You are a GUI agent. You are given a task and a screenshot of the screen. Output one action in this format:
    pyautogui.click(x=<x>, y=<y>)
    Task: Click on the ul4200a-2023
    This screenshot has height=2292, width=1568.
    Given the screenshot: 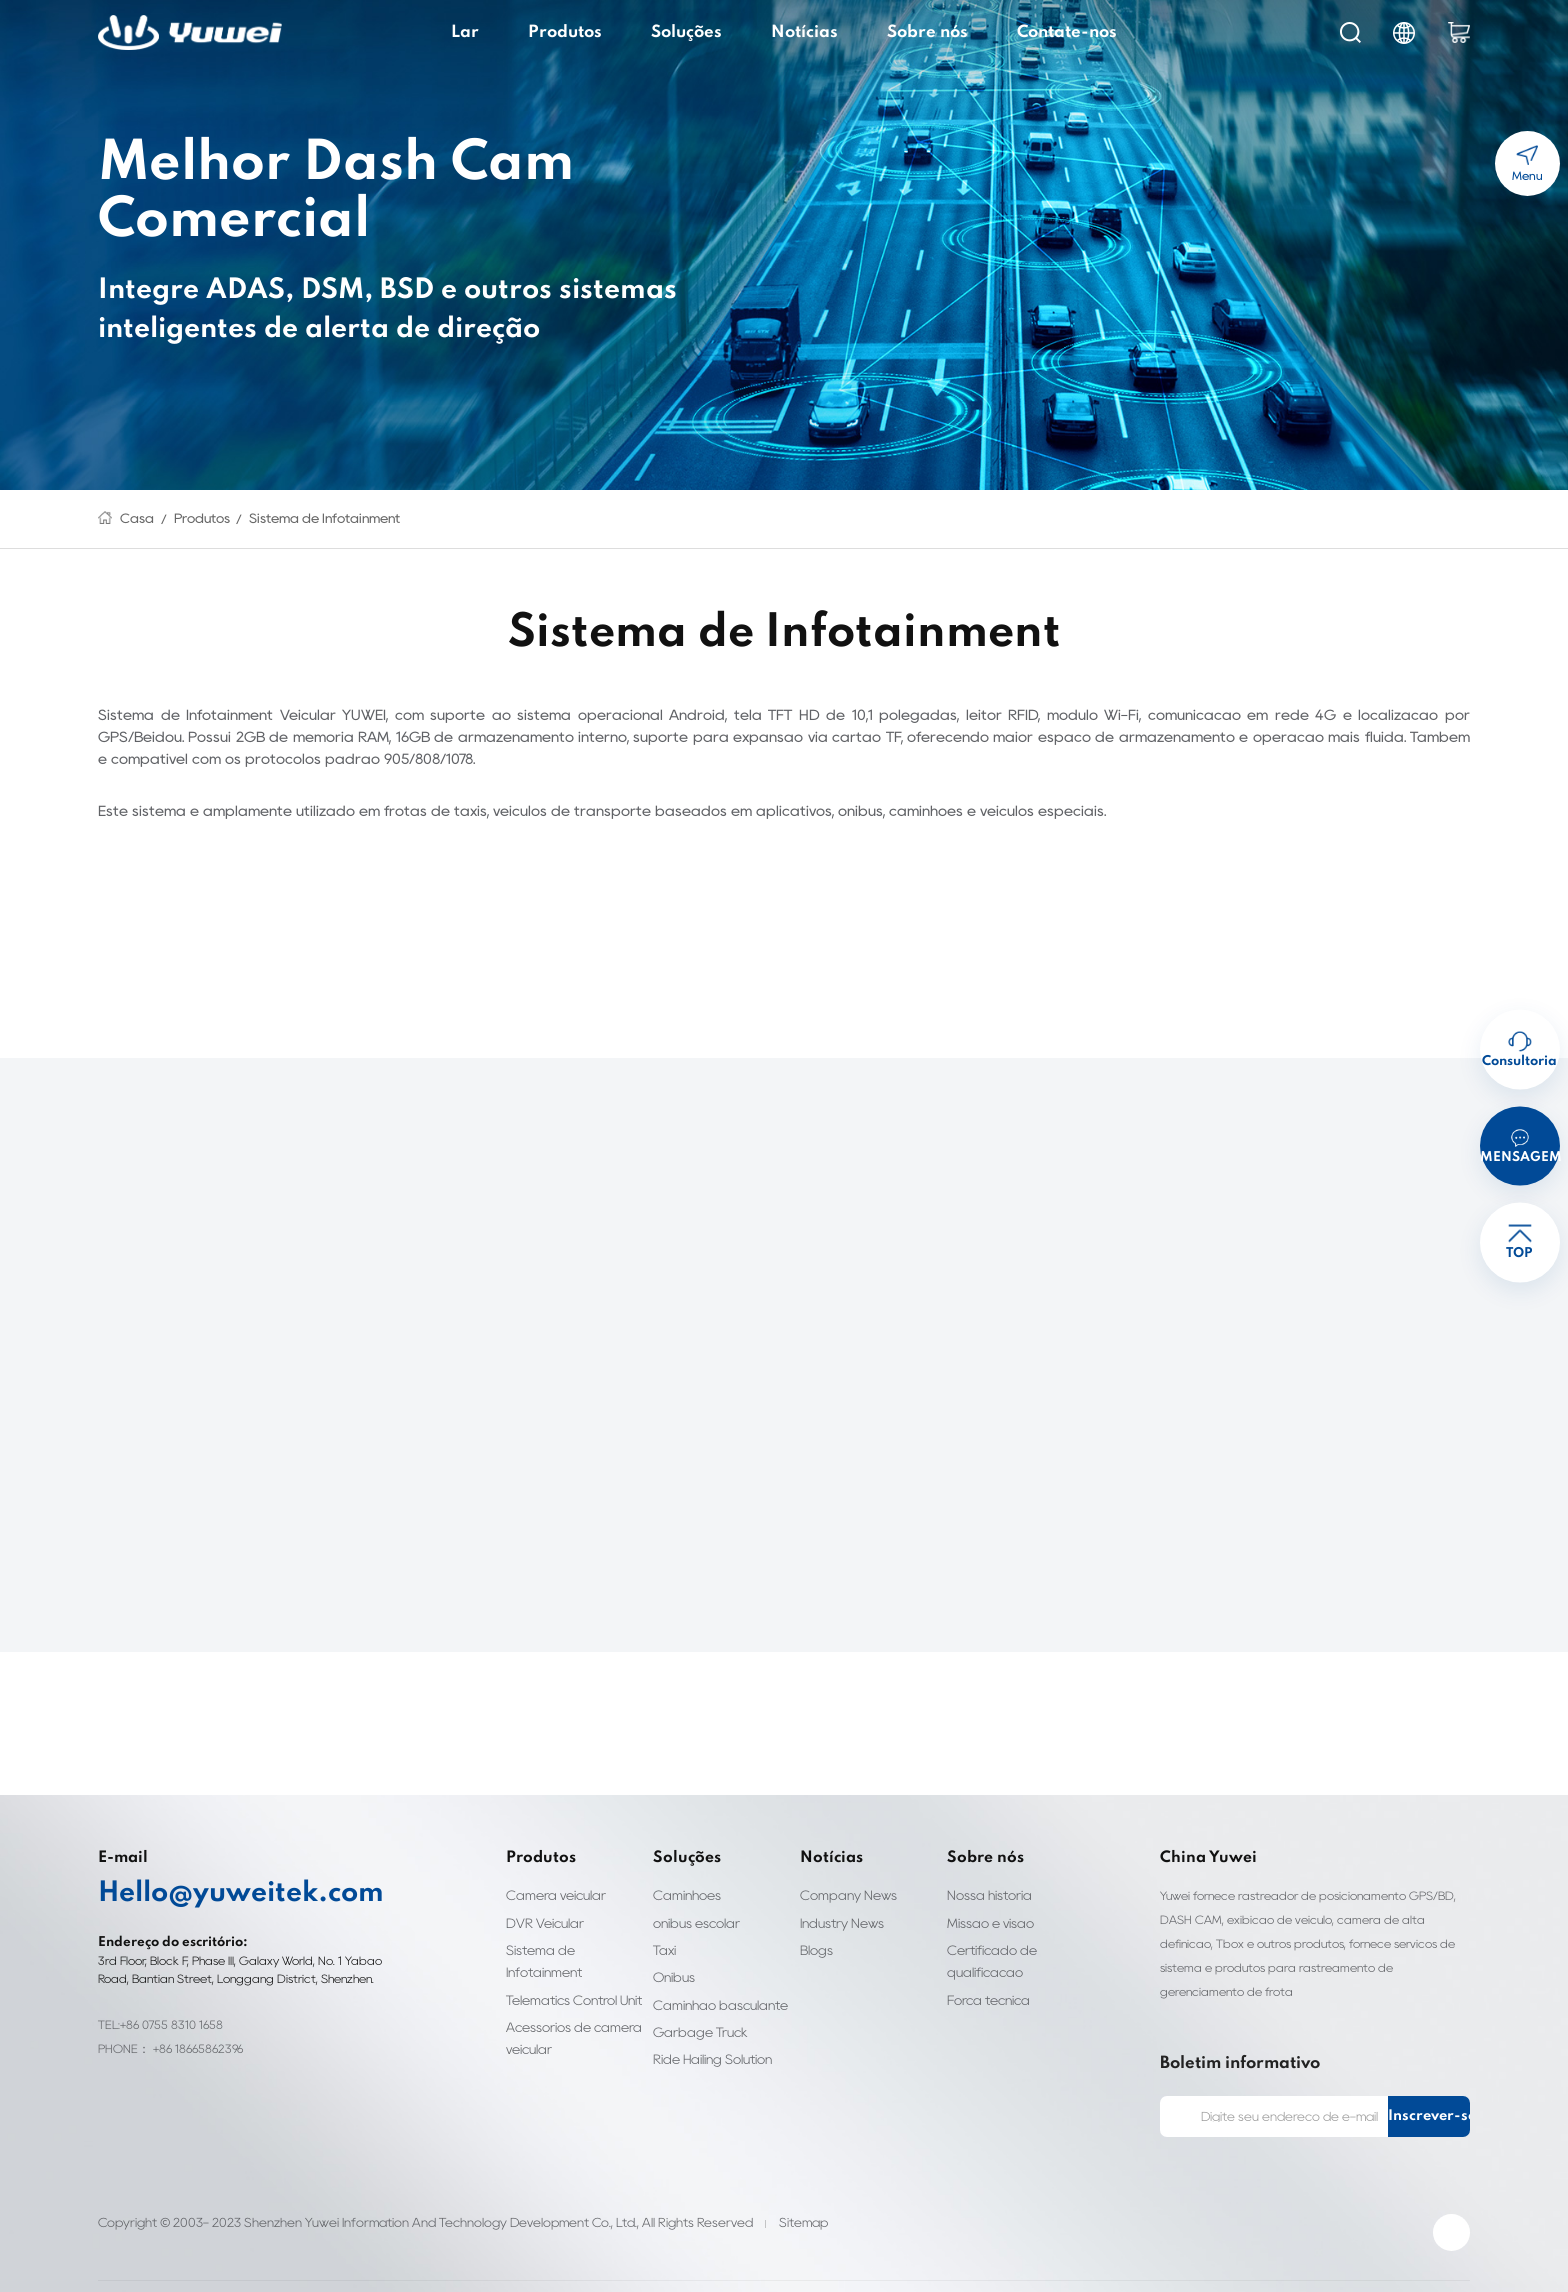 What is the action you would take?
    pyautogui.click(x=1097, y=2264)
    